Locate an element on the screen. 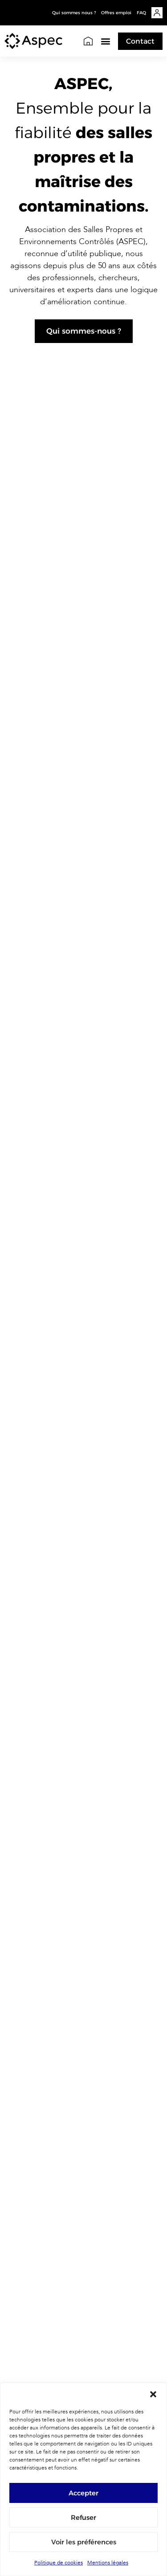 Image resolution: width=167 pixels, height=2576 pixels. [button] is located at coordinates (153, 2394).